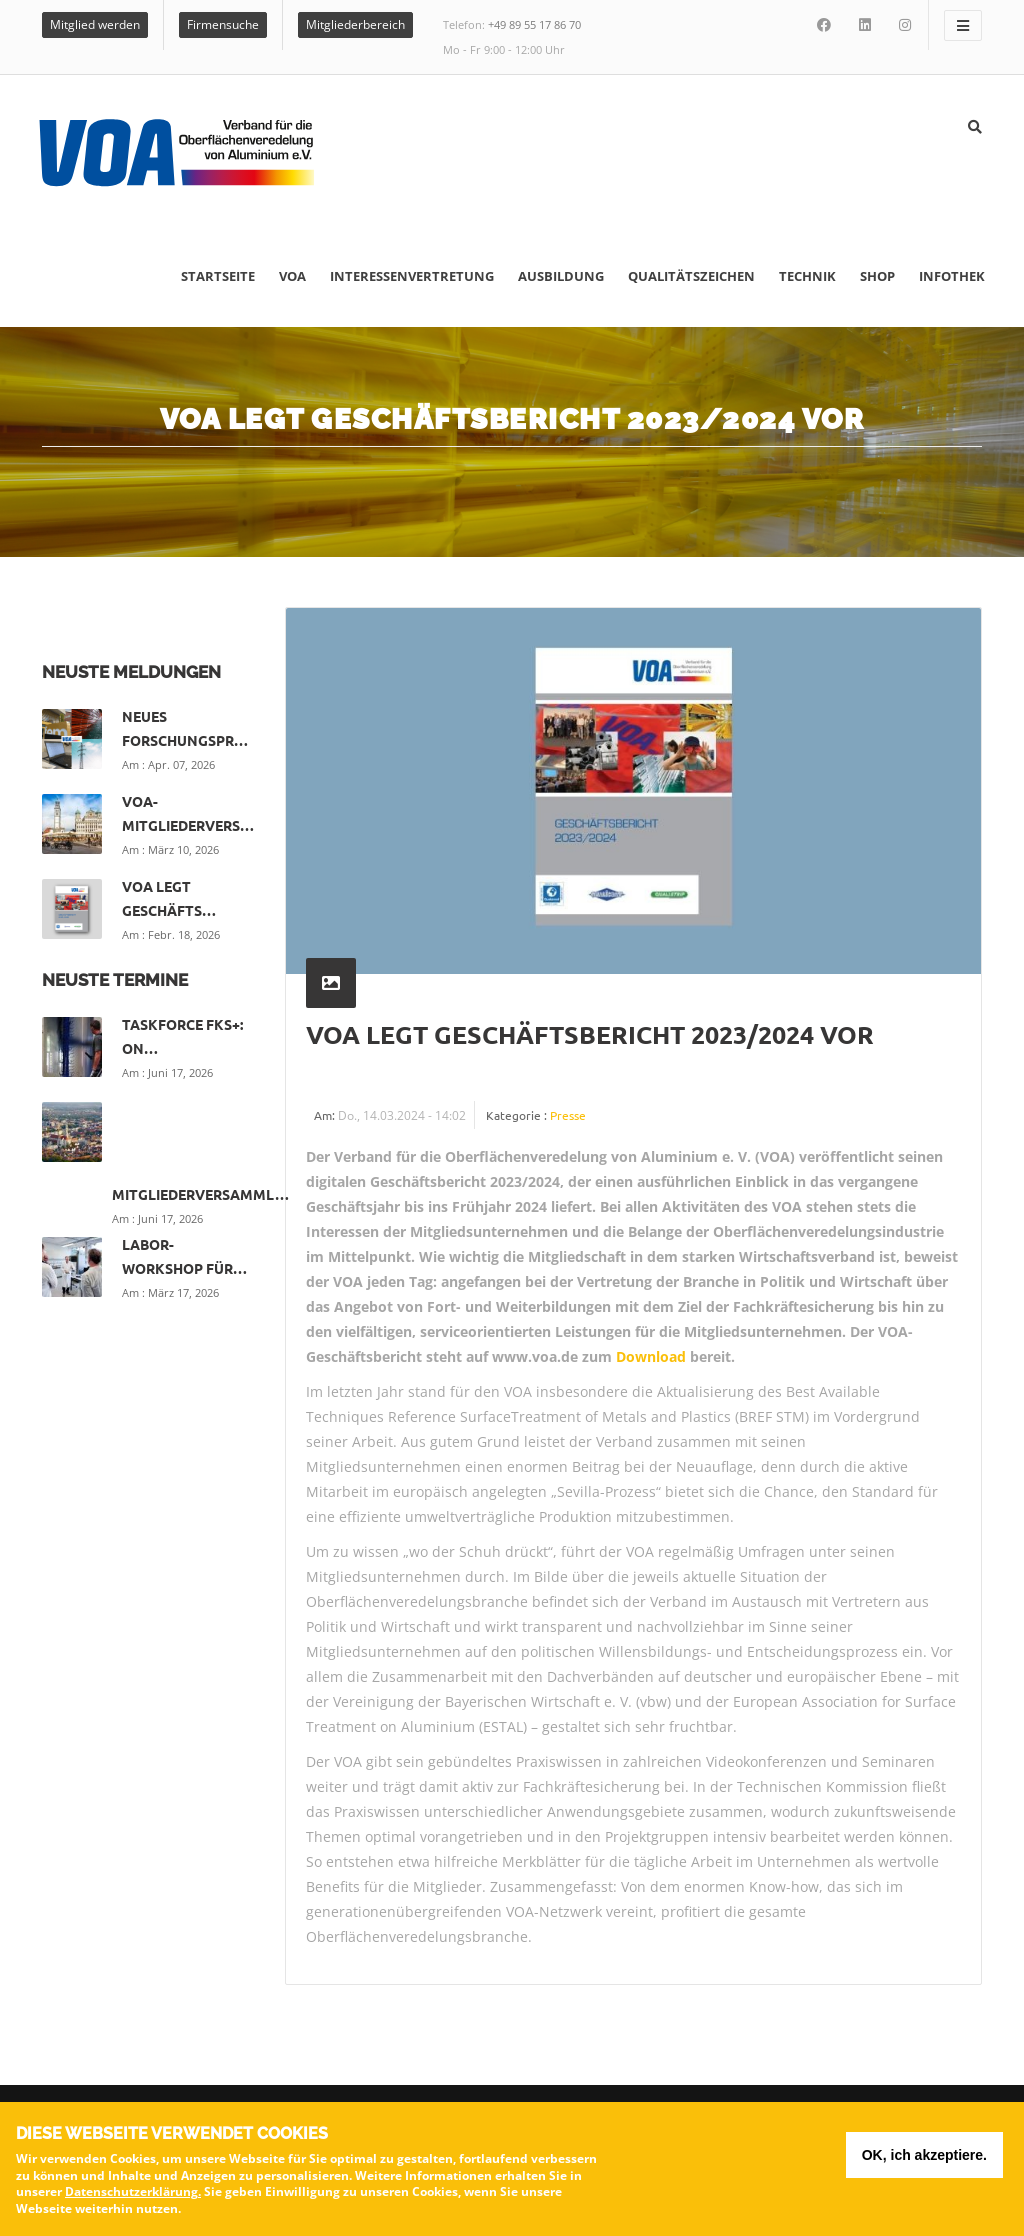 Image resolution: width=1024 pixels, height=2236 pixels. Describe the element at coordinates (355, 24) in the screenshot. I see `Mitgliederbereich` at that location.